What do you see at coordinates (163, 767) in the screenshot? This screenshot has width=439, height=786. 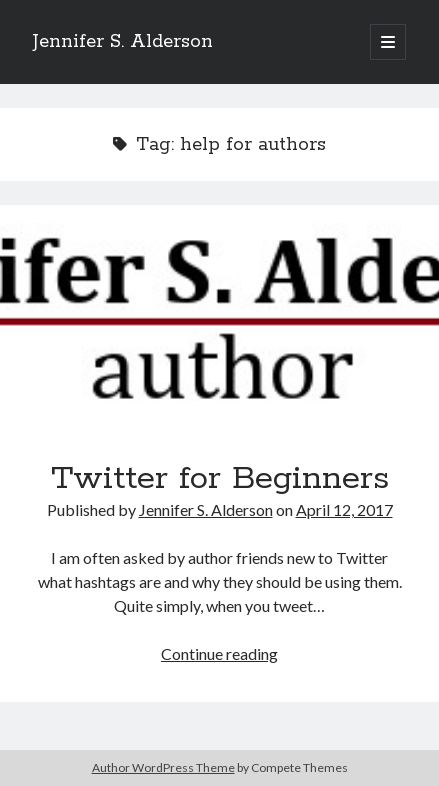 I see `Author WordPress Theme` at bounding box center [163, 767].